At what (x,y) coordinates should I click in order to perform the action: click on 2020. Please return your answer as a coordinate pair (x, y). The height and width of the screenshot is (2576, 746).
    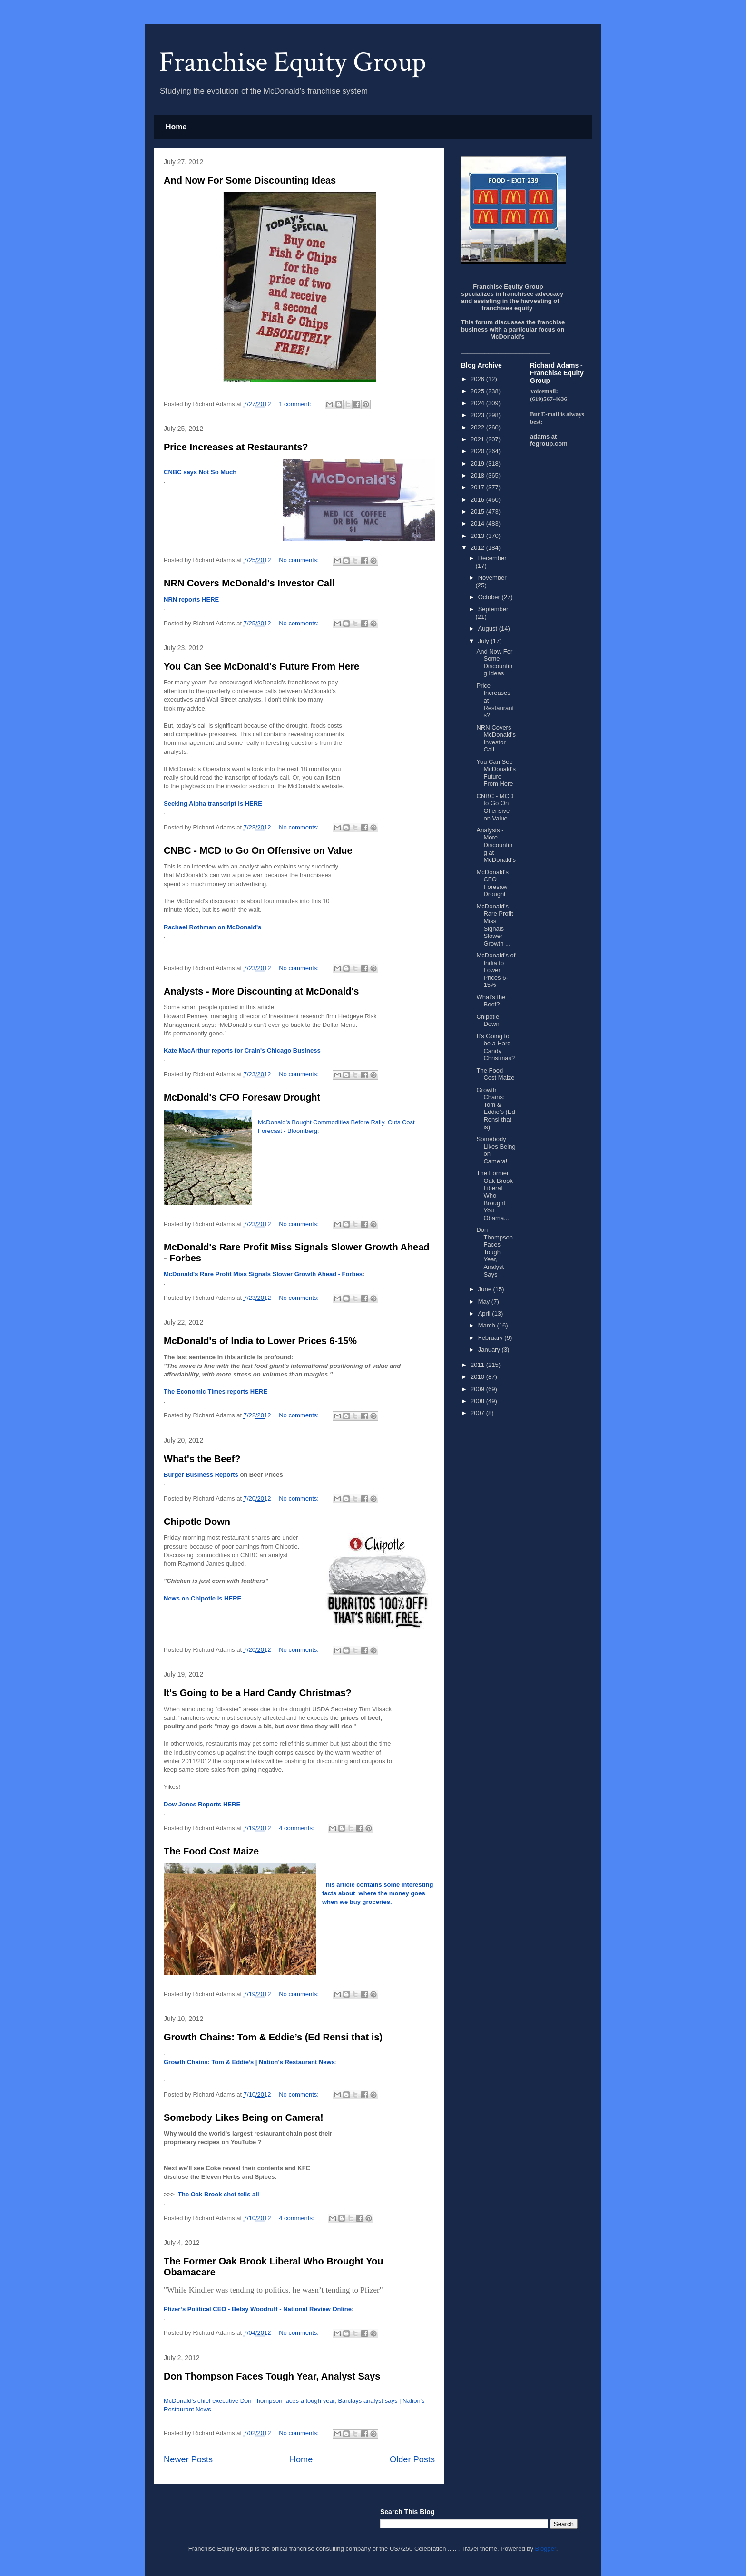
    Looking at the image, I should click on (478, 451).